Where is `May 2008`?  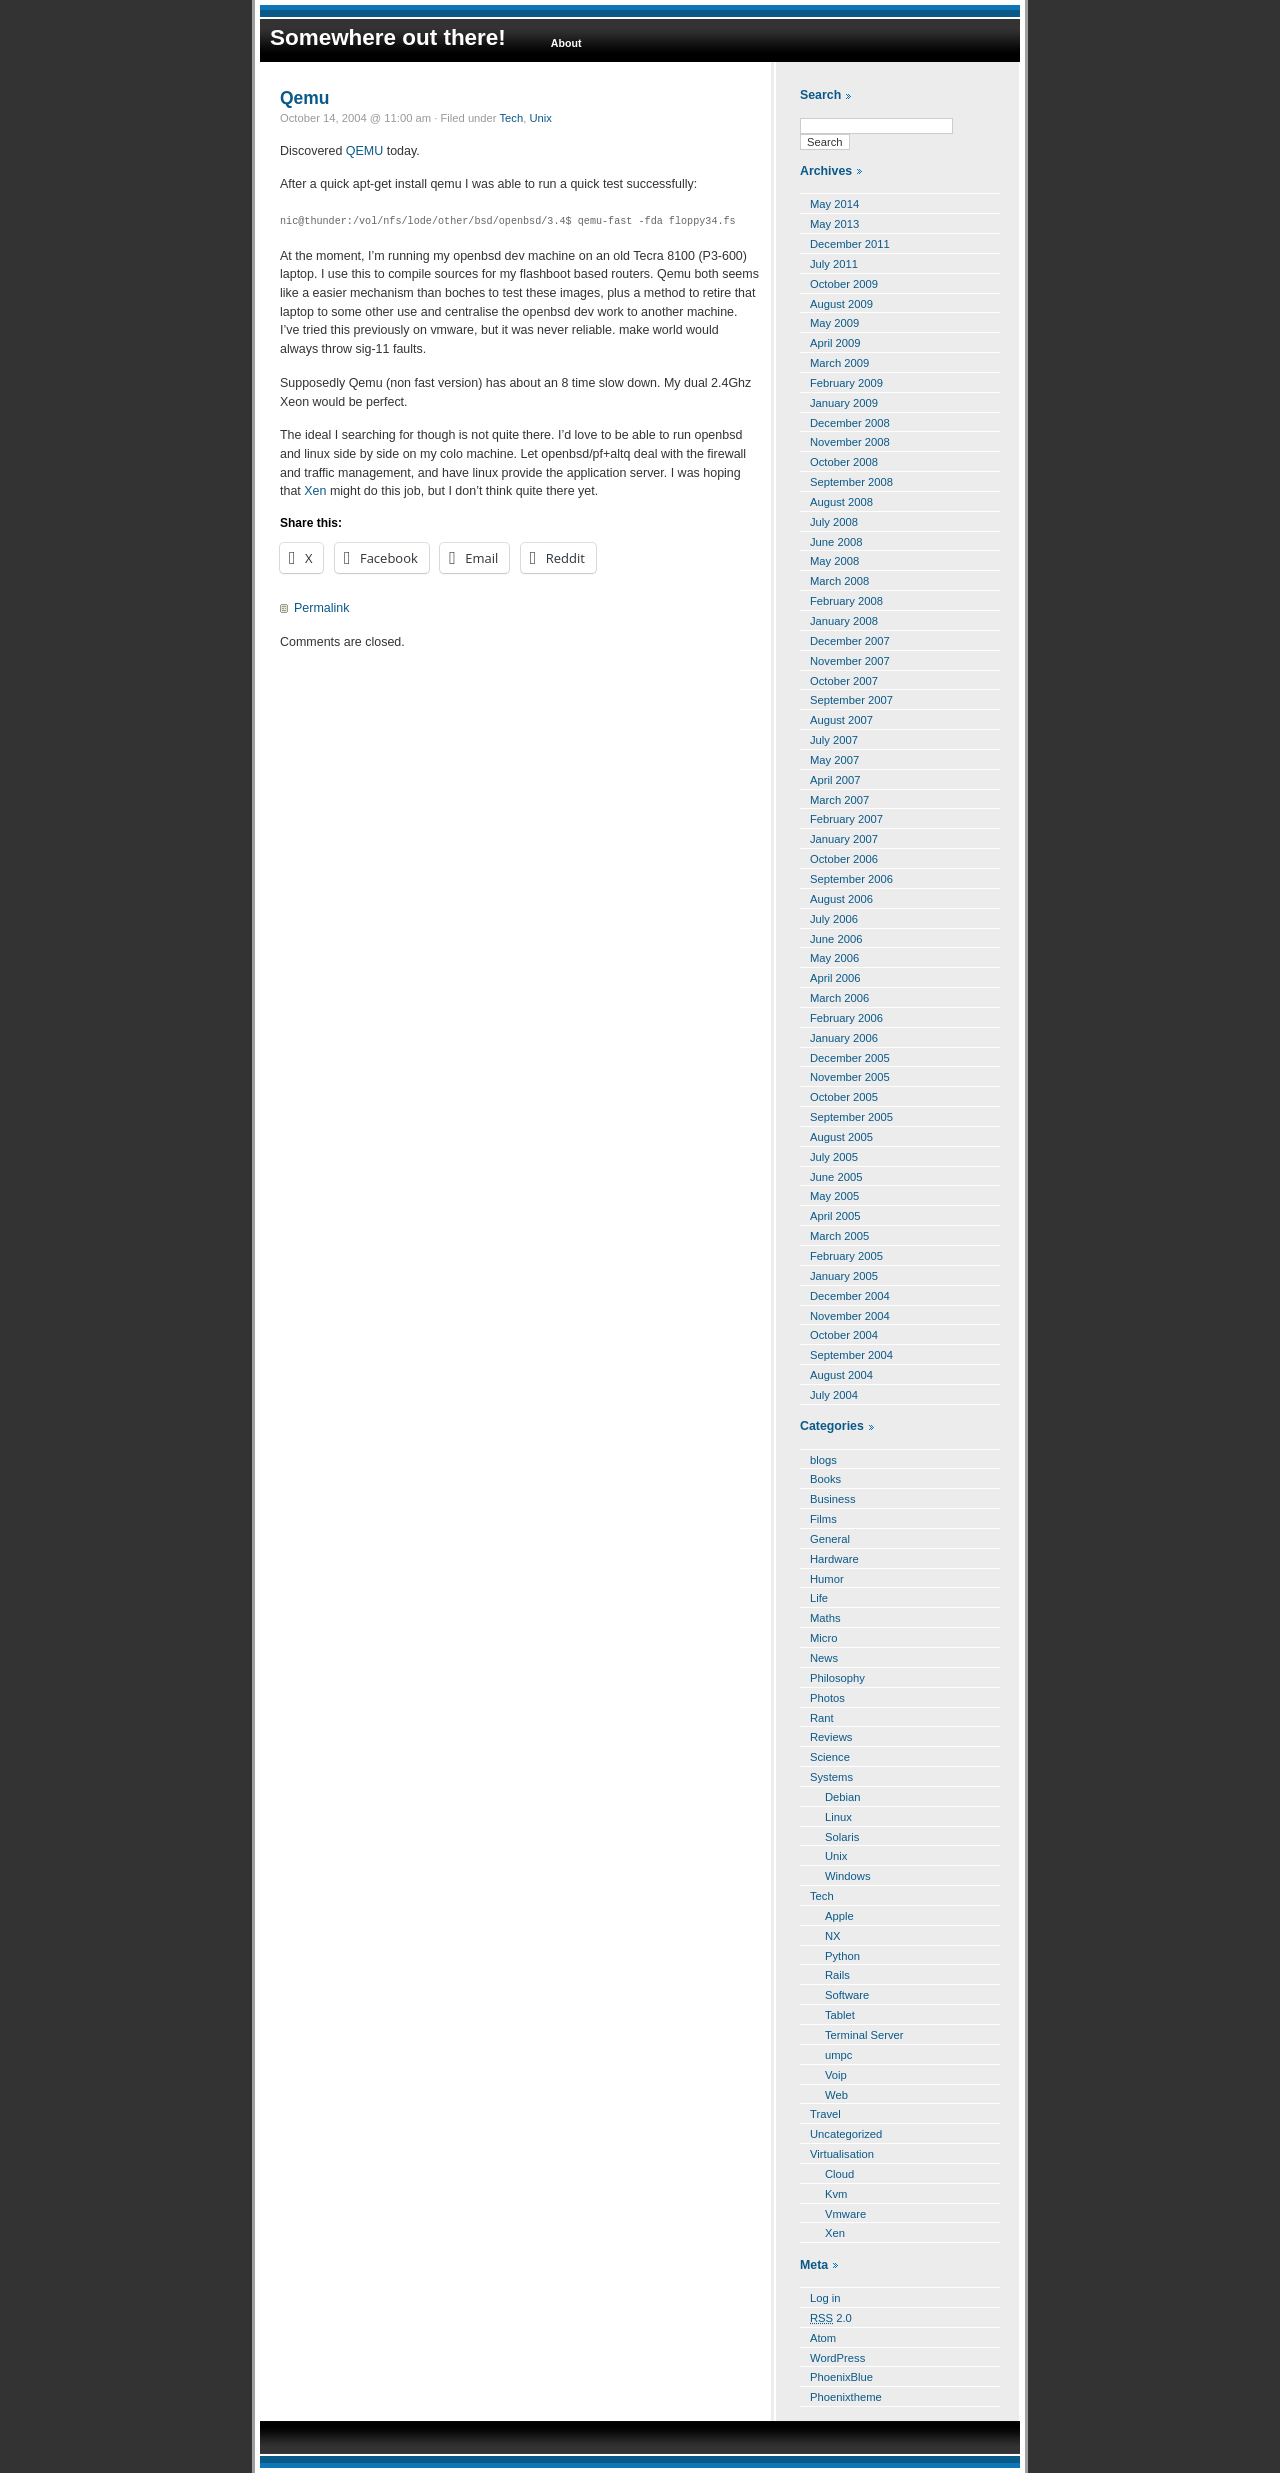 May 2008 is located at coordinates (834, 561).